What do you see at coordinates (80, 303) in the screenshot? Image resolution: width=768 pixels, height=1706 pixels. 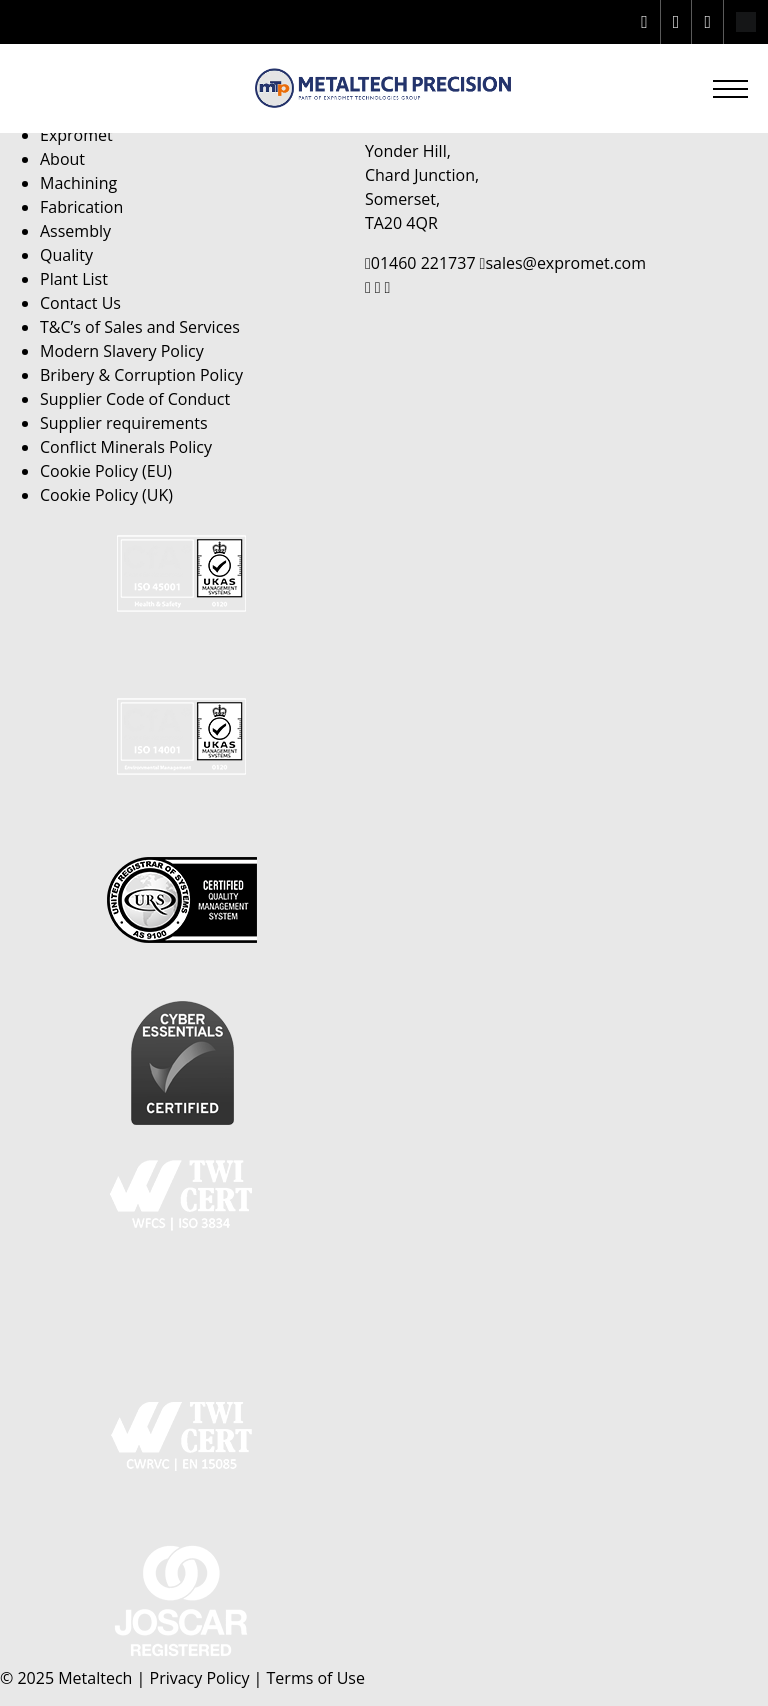 I see `Contact Us` at bounding box center [80, 303].